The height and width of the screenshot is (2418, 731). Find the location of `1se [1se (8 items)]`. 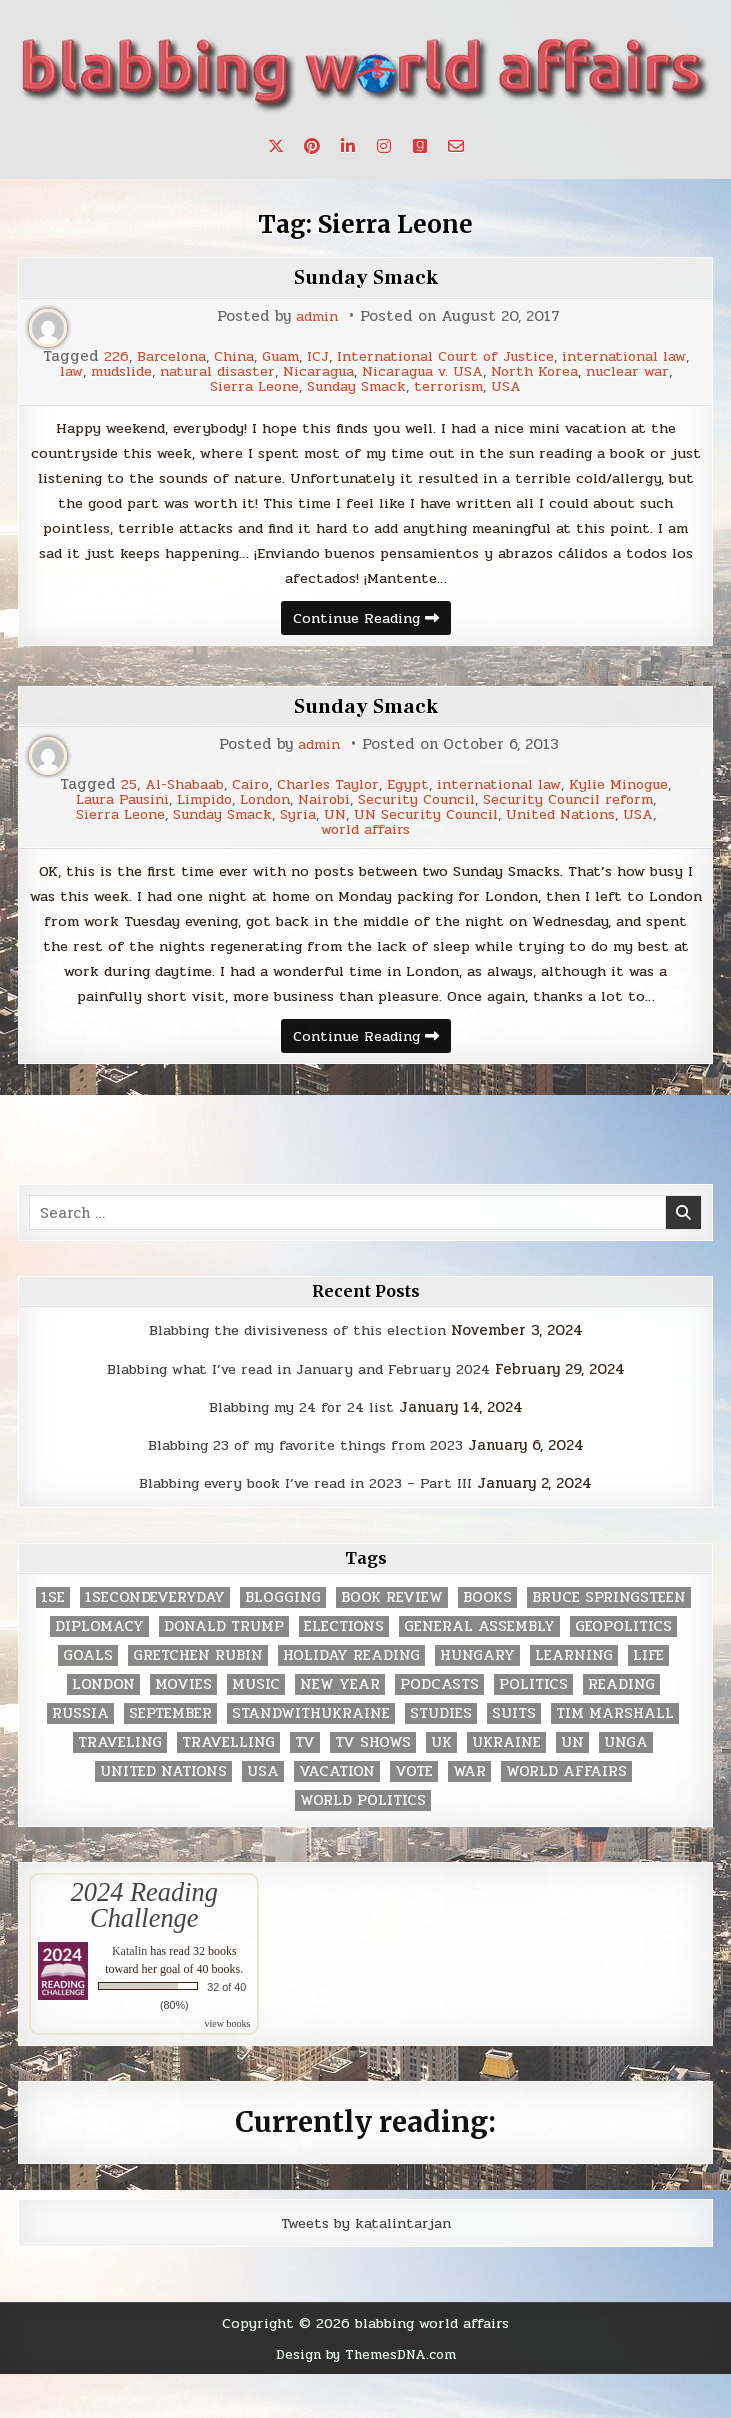

1se [1se (8 items)] is located at coordinates (53, 1641).